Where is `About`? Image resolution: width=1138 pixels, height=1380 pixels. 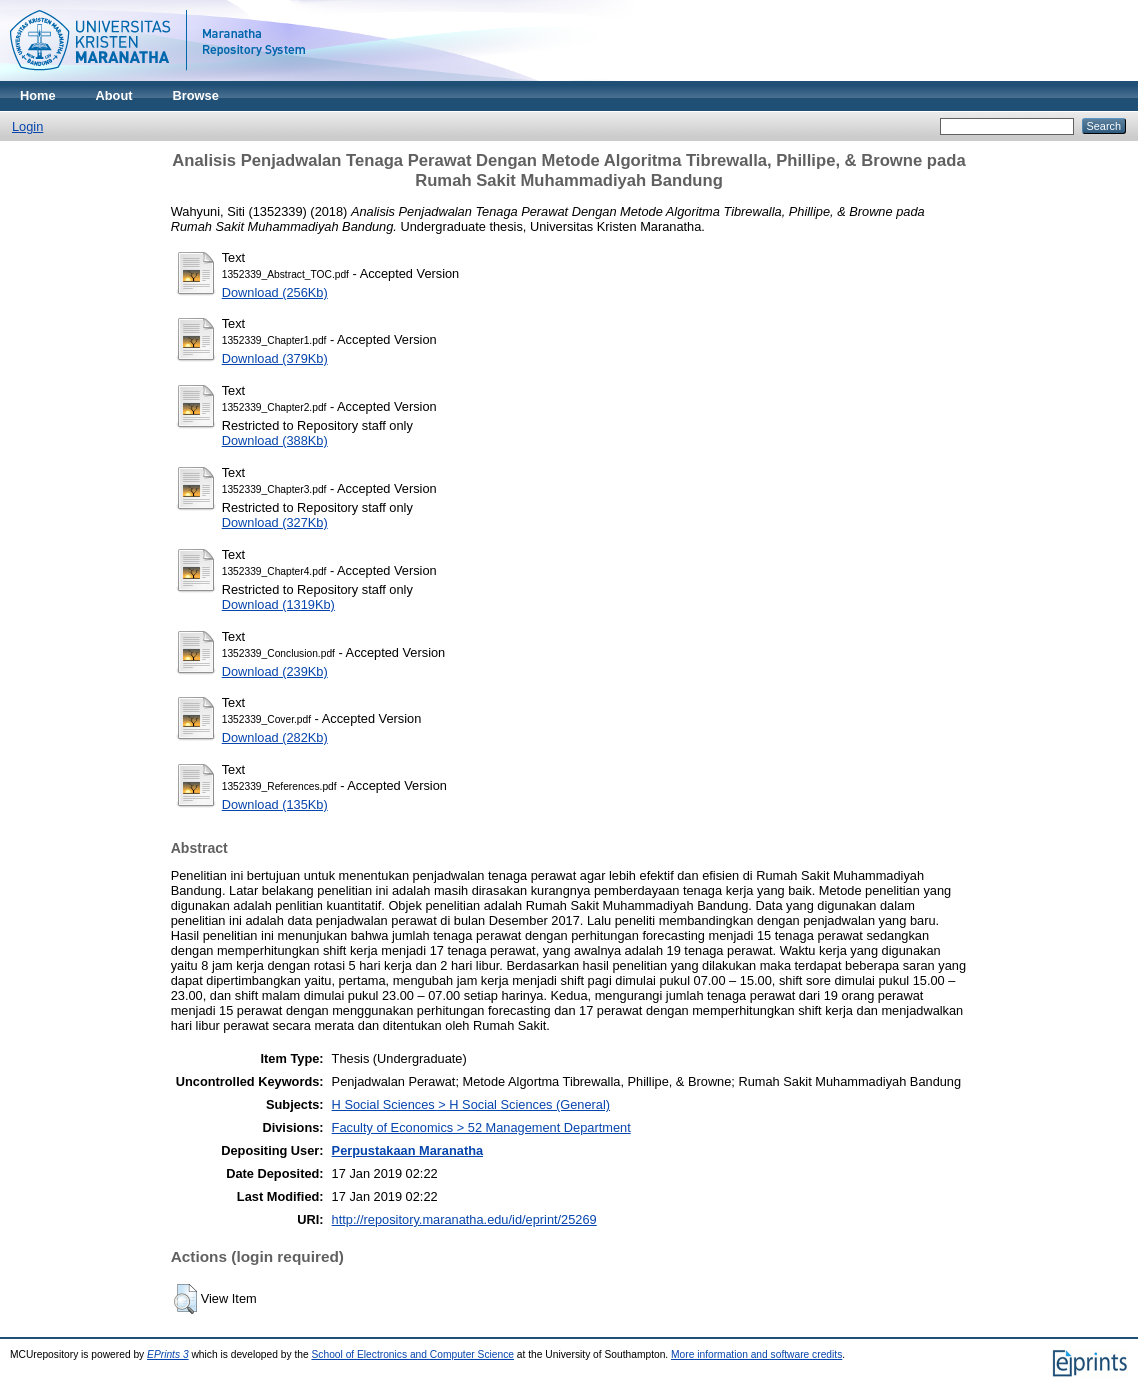
About is located at coordinates (114, 95).